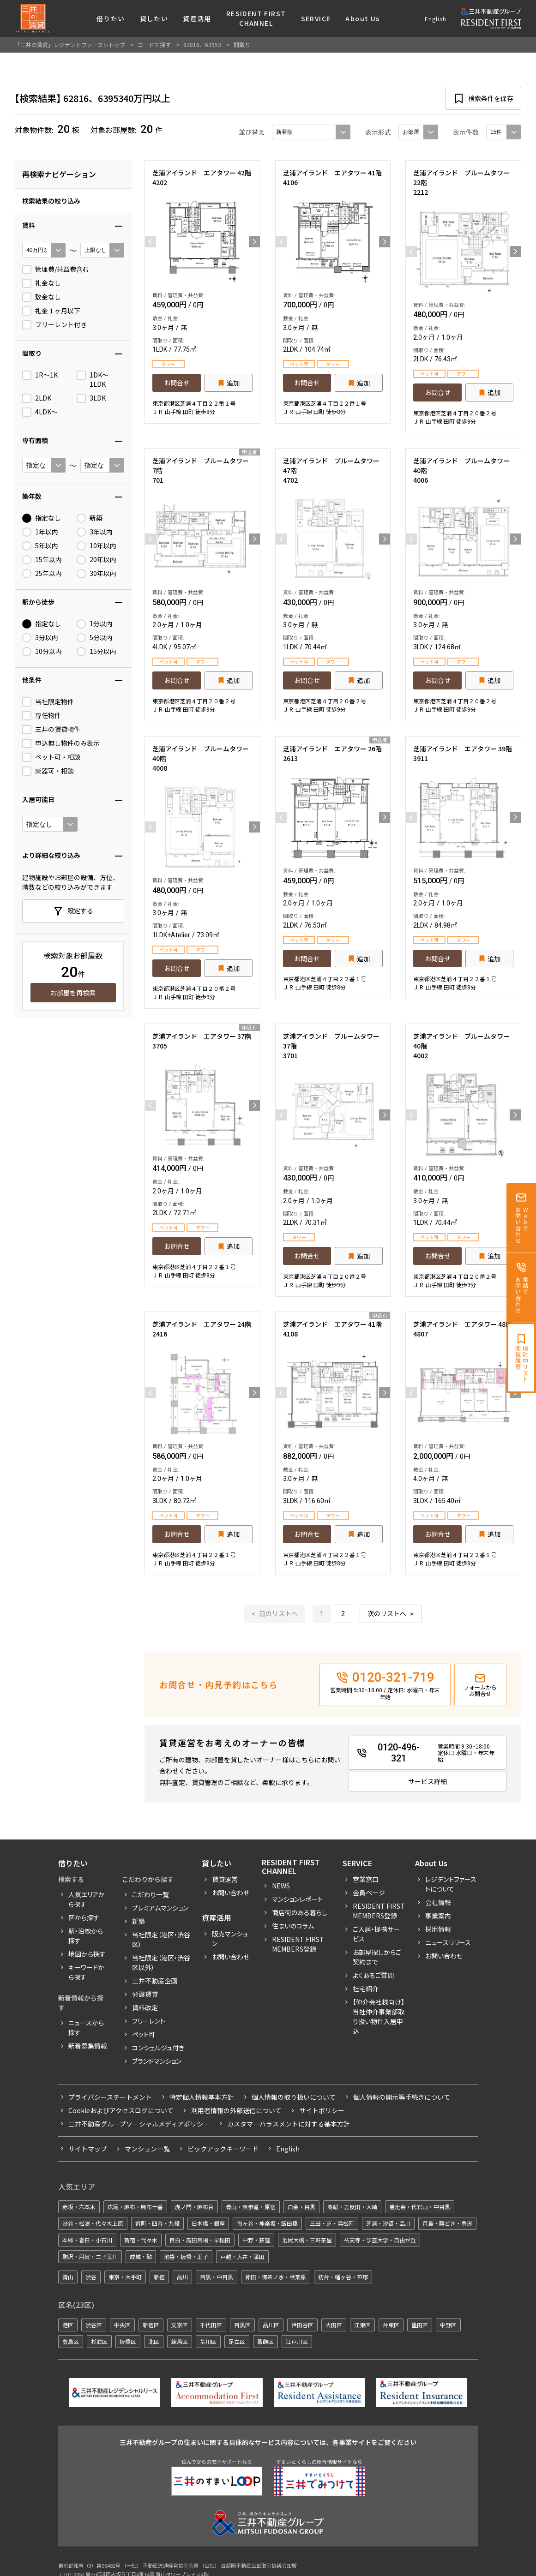 The image size is (536, 2576). What do you see at coordinates (85, 1935) in the screenshot?
I see `駅・沿線から探す` at bounding box center [85, 1935].